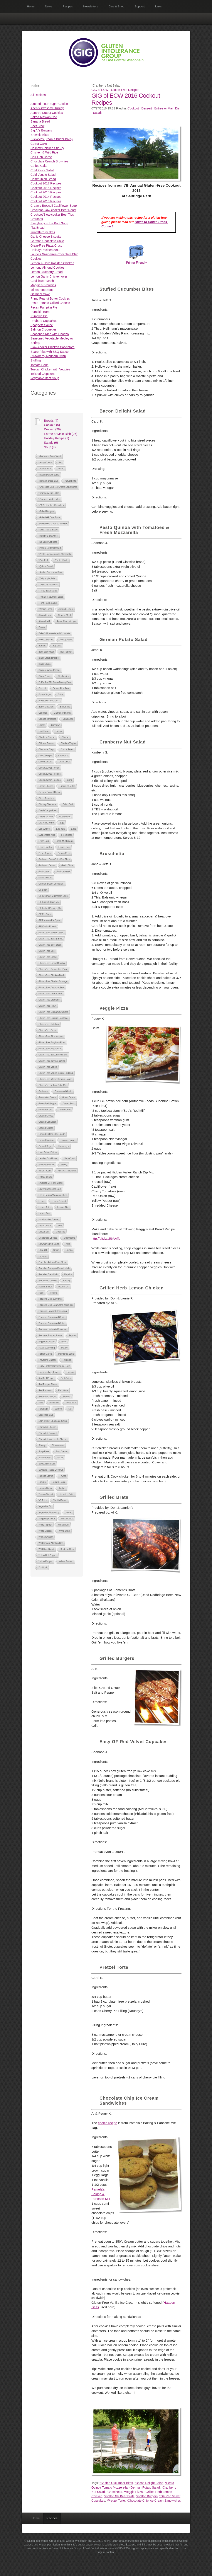 This screenshot has width=212, height=2576. I want to click on *Grilled Burgers, so click(46, 511).